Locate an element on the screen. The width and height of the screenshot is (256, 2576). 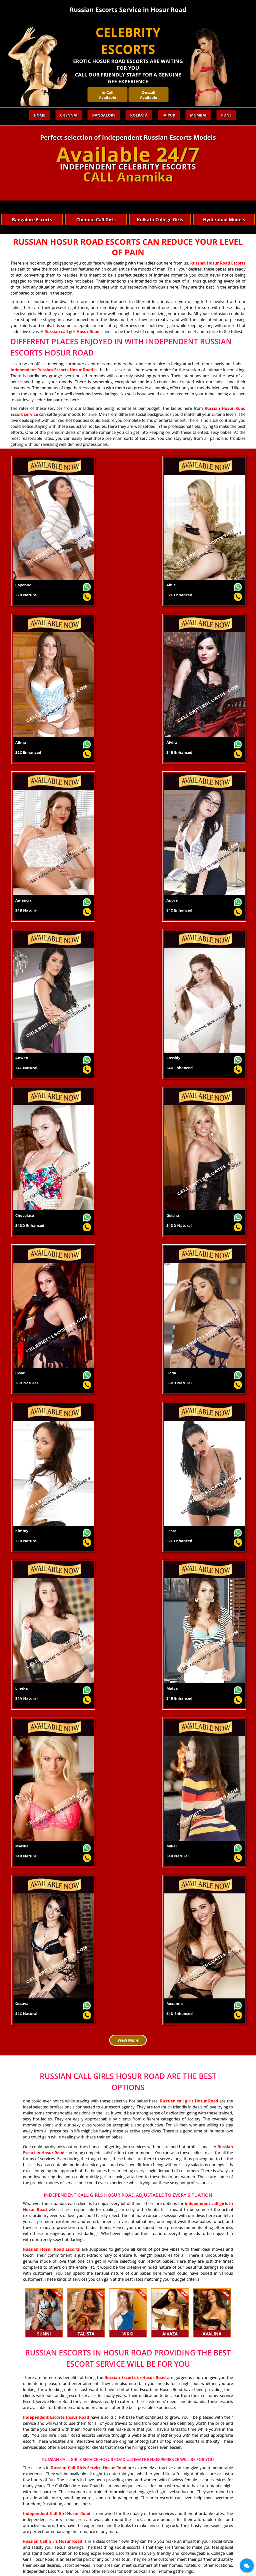
Narasapura is located at coordinates (143, 2347).